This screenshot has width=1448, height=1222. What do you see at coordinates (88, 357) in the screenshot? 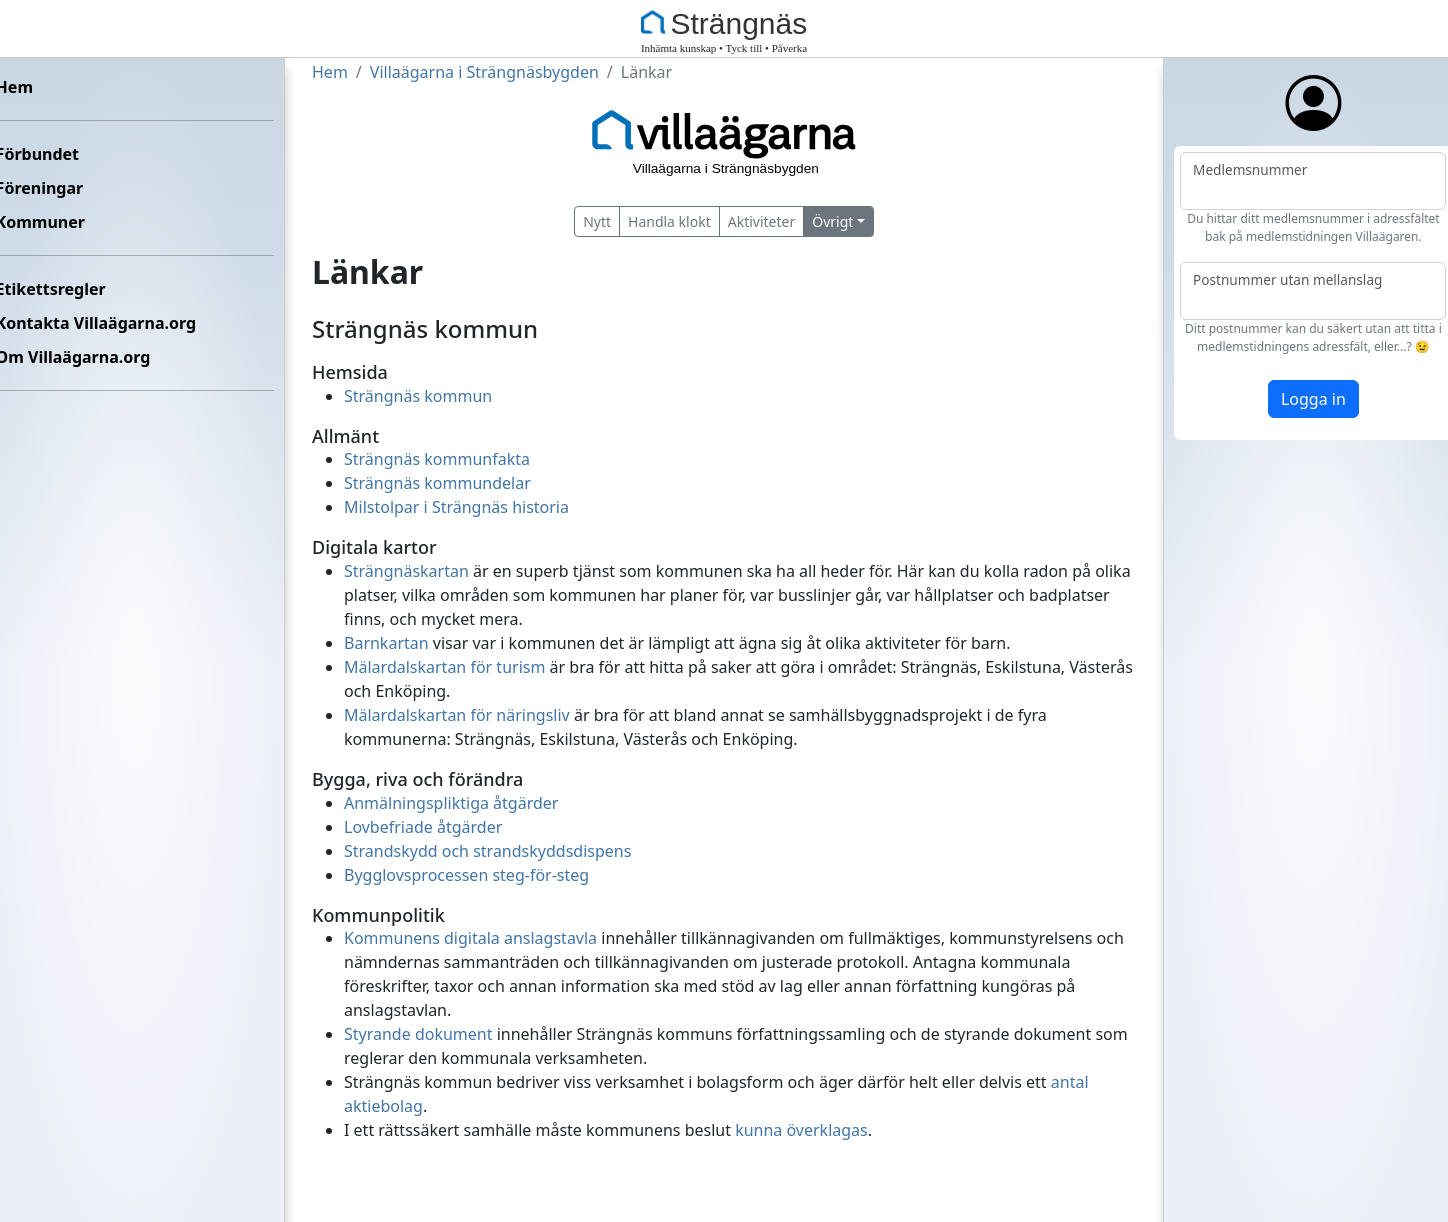
I see `Om Villaägarna.org` at bounding box center [88, 357].